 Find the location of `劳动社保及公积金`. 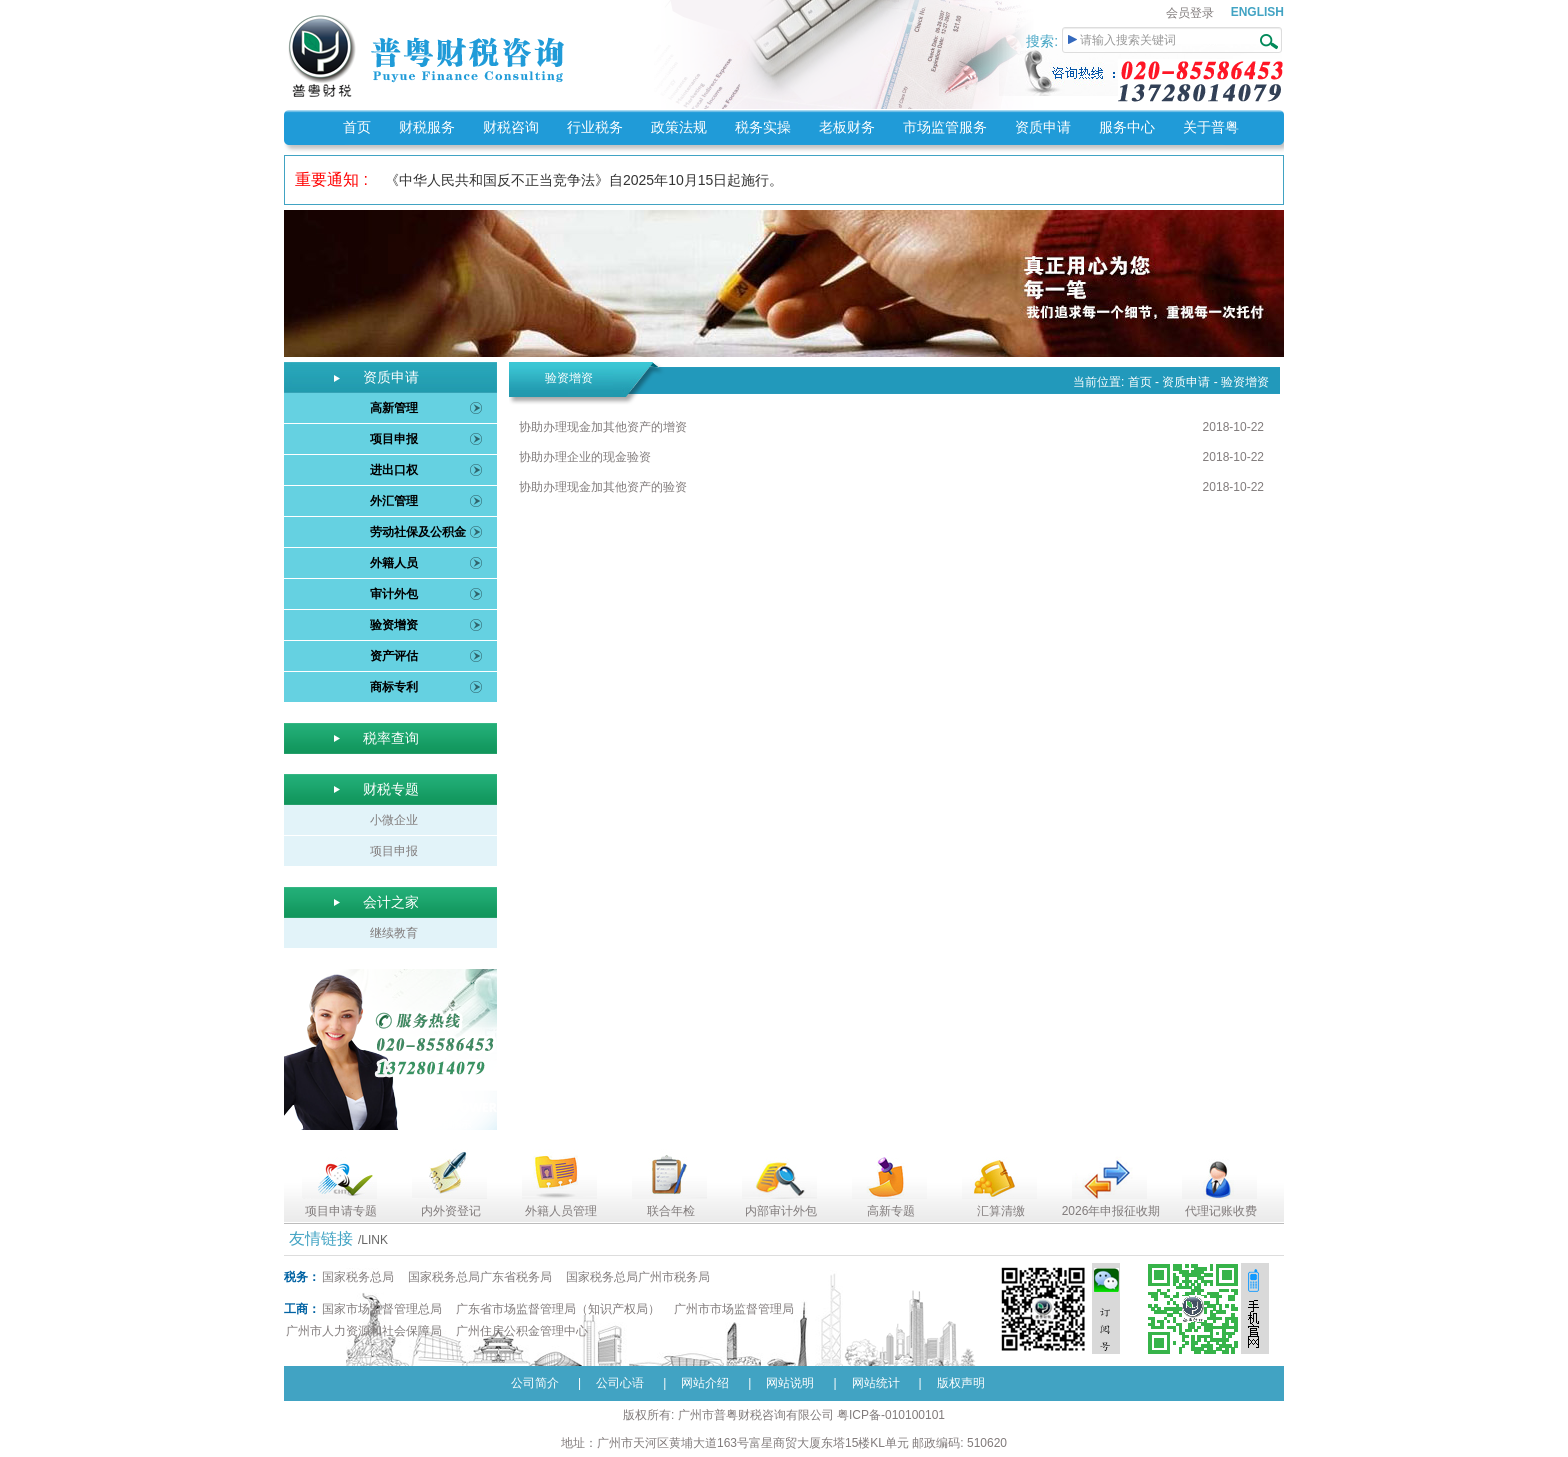

劳动社保及公积金 is located at coordinates (418, 532).